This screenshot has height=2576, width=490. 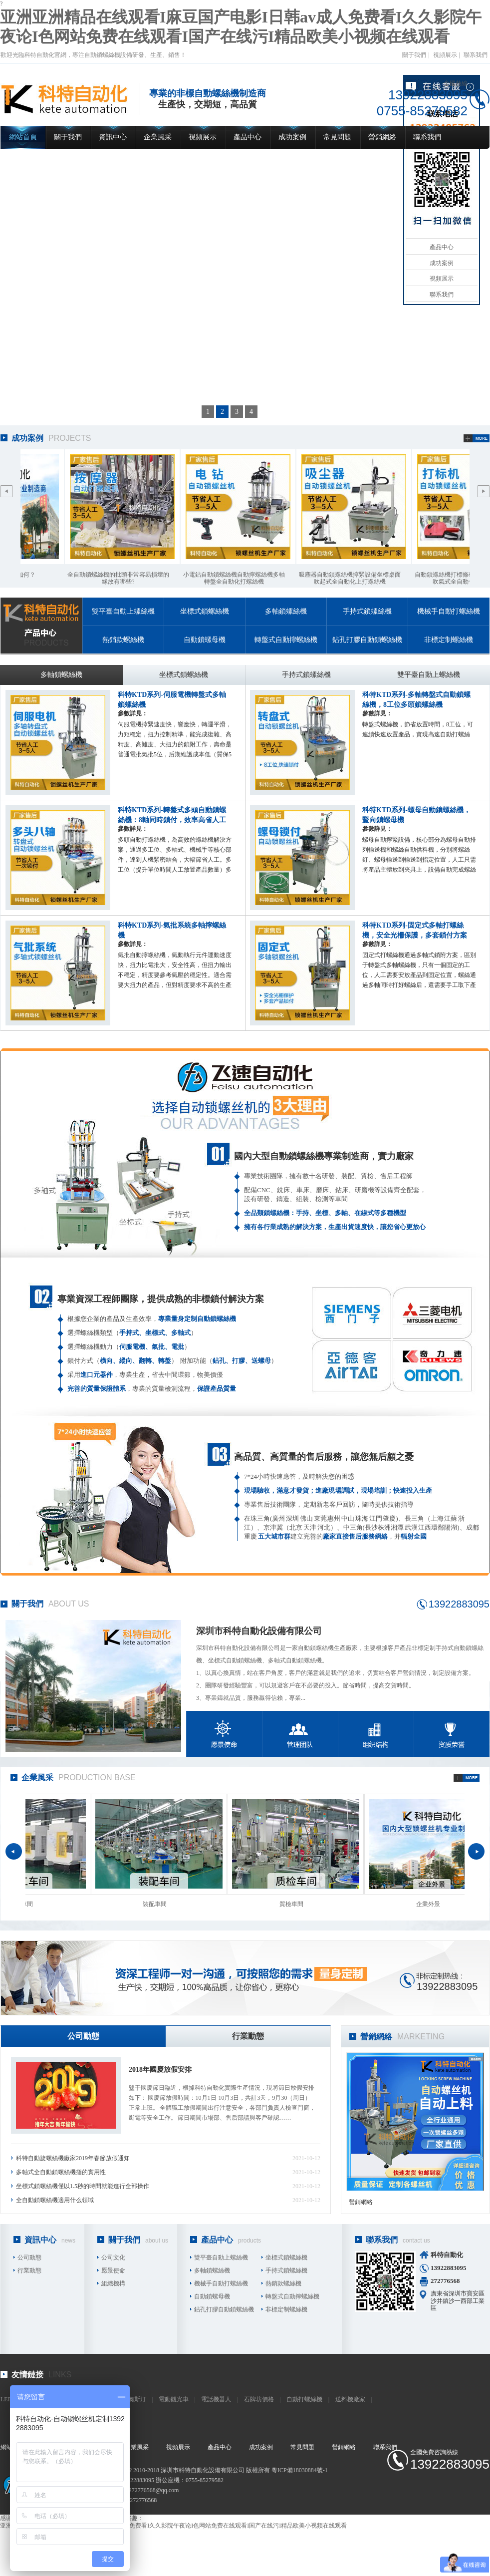 I want to click on 愿景使命, so click(x=113, y=2270).